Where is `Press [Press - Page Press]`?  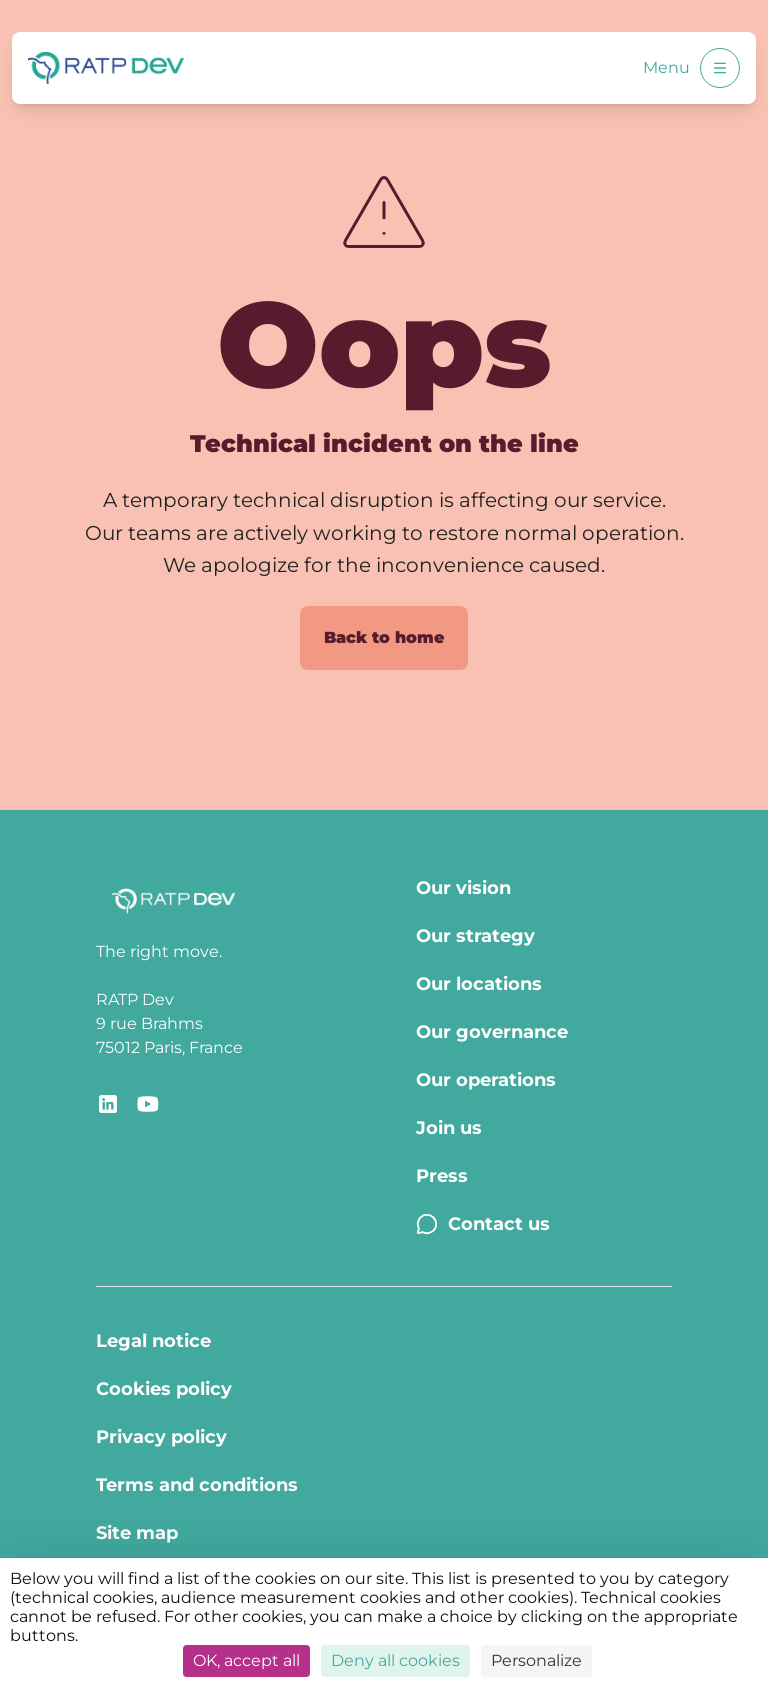
Press [Press - Page Press] is located at coordinates (442, 1176).